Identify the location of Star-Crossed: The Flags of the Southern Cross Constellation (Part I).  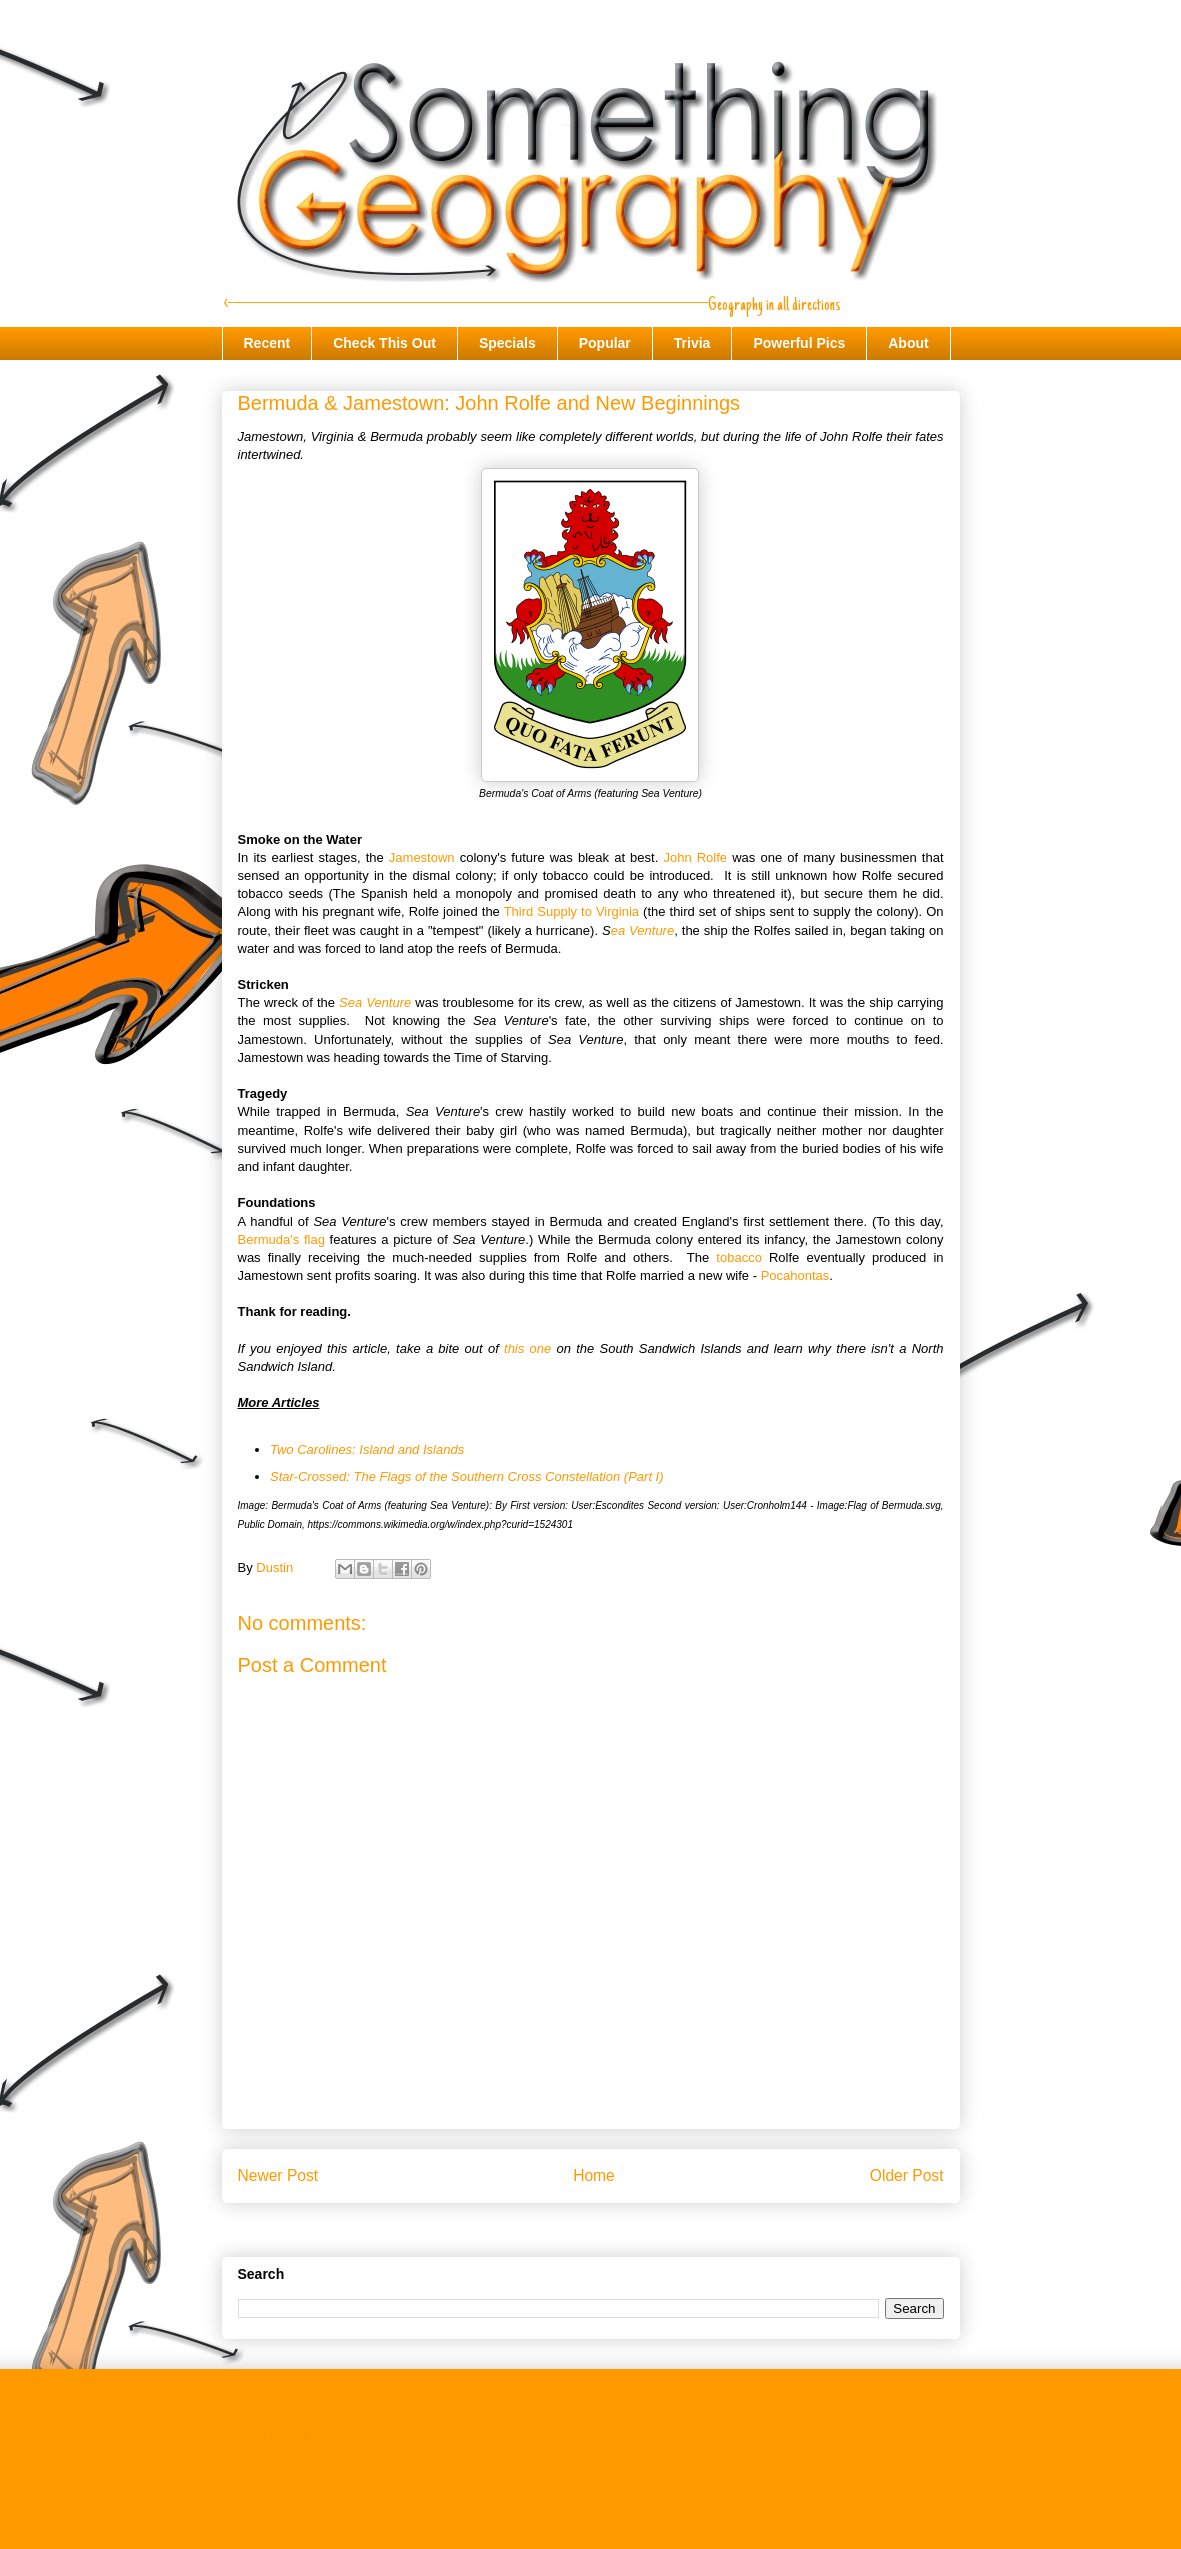
(467, 1476).